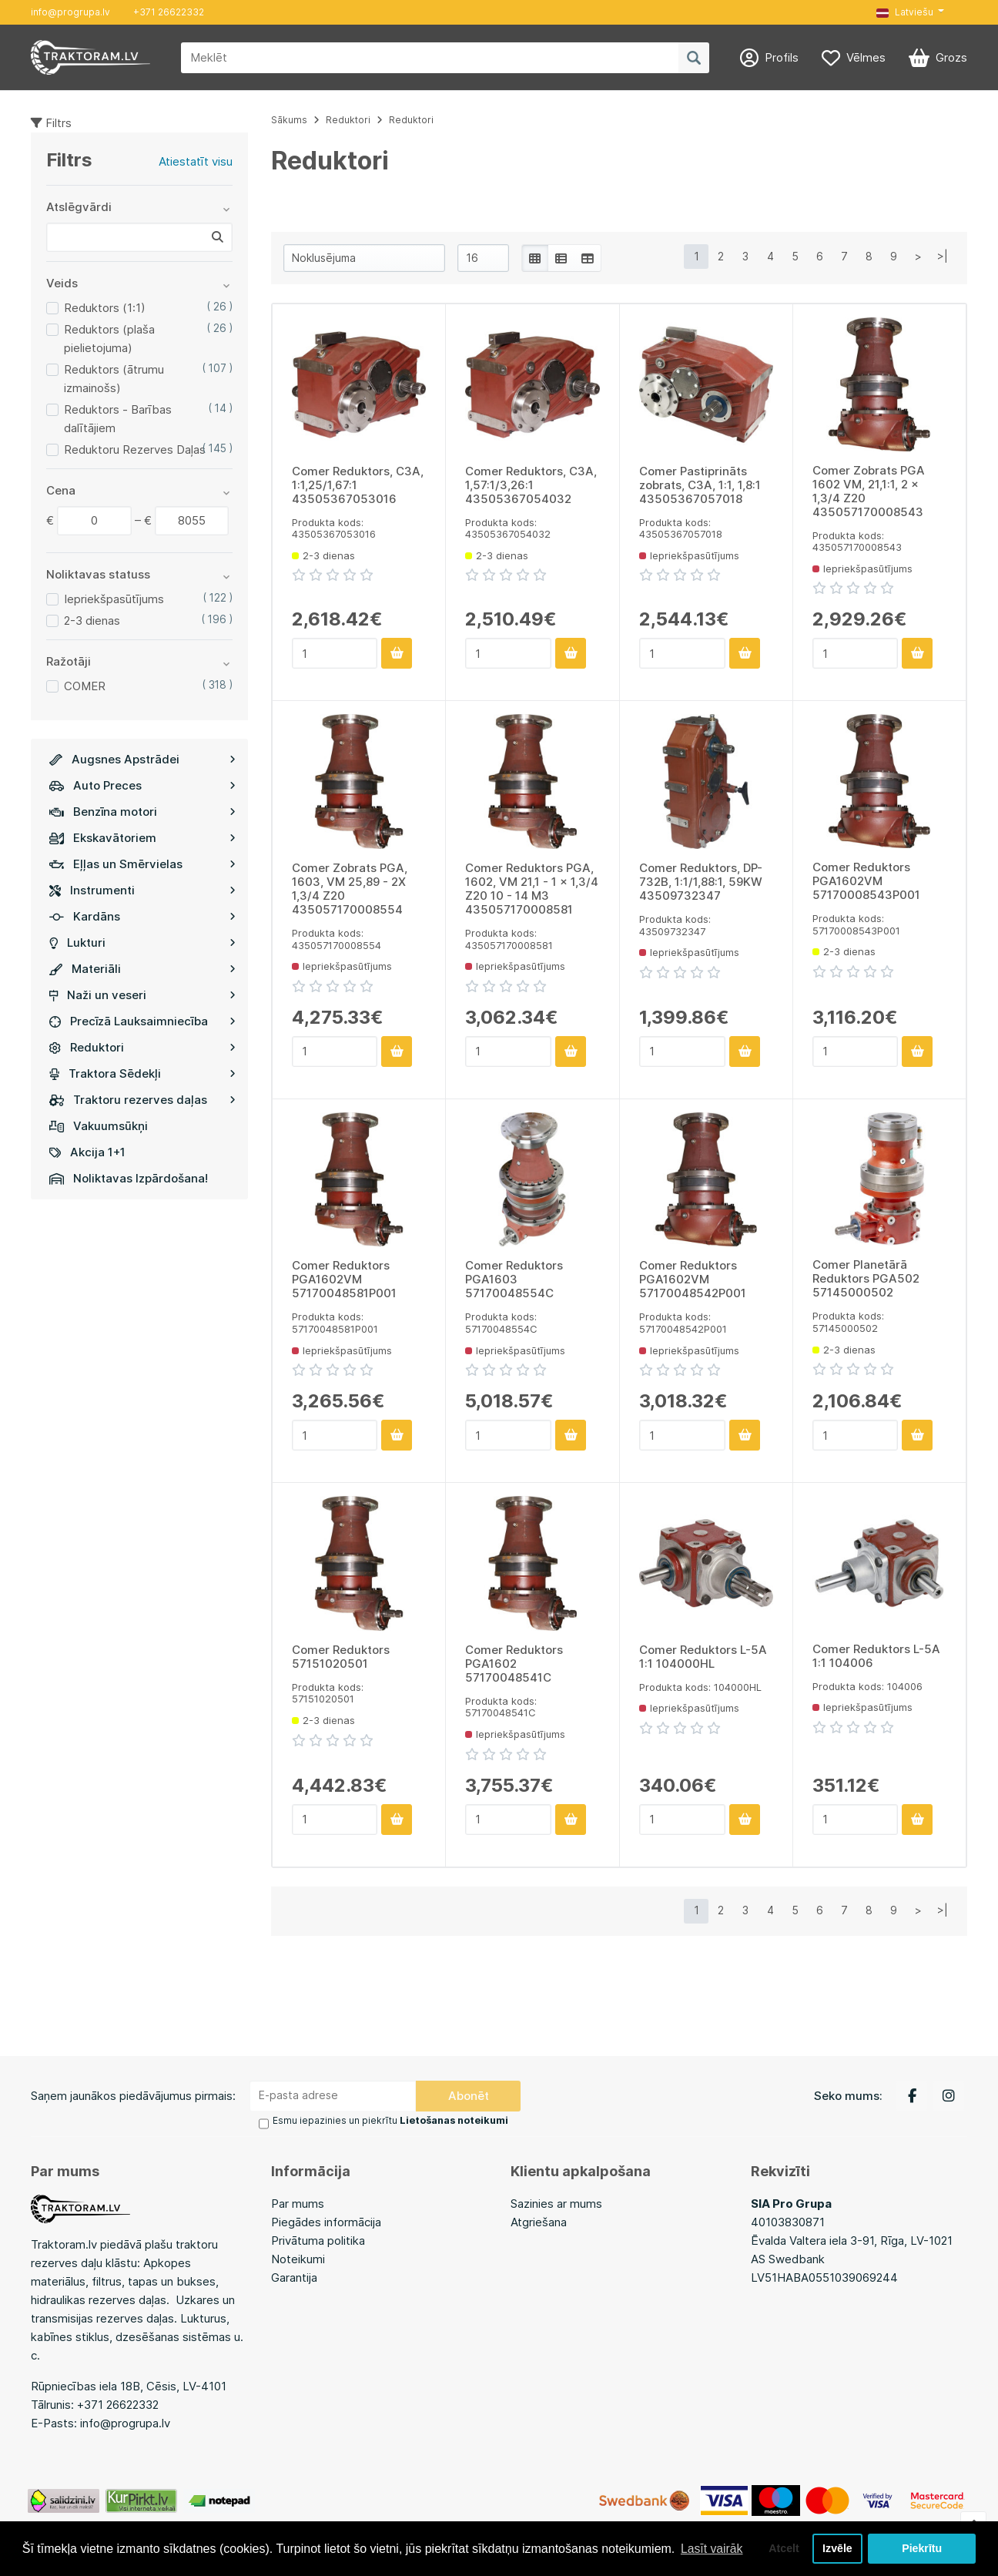  I want to click on info@progrupa.lv, so click(70, 12).